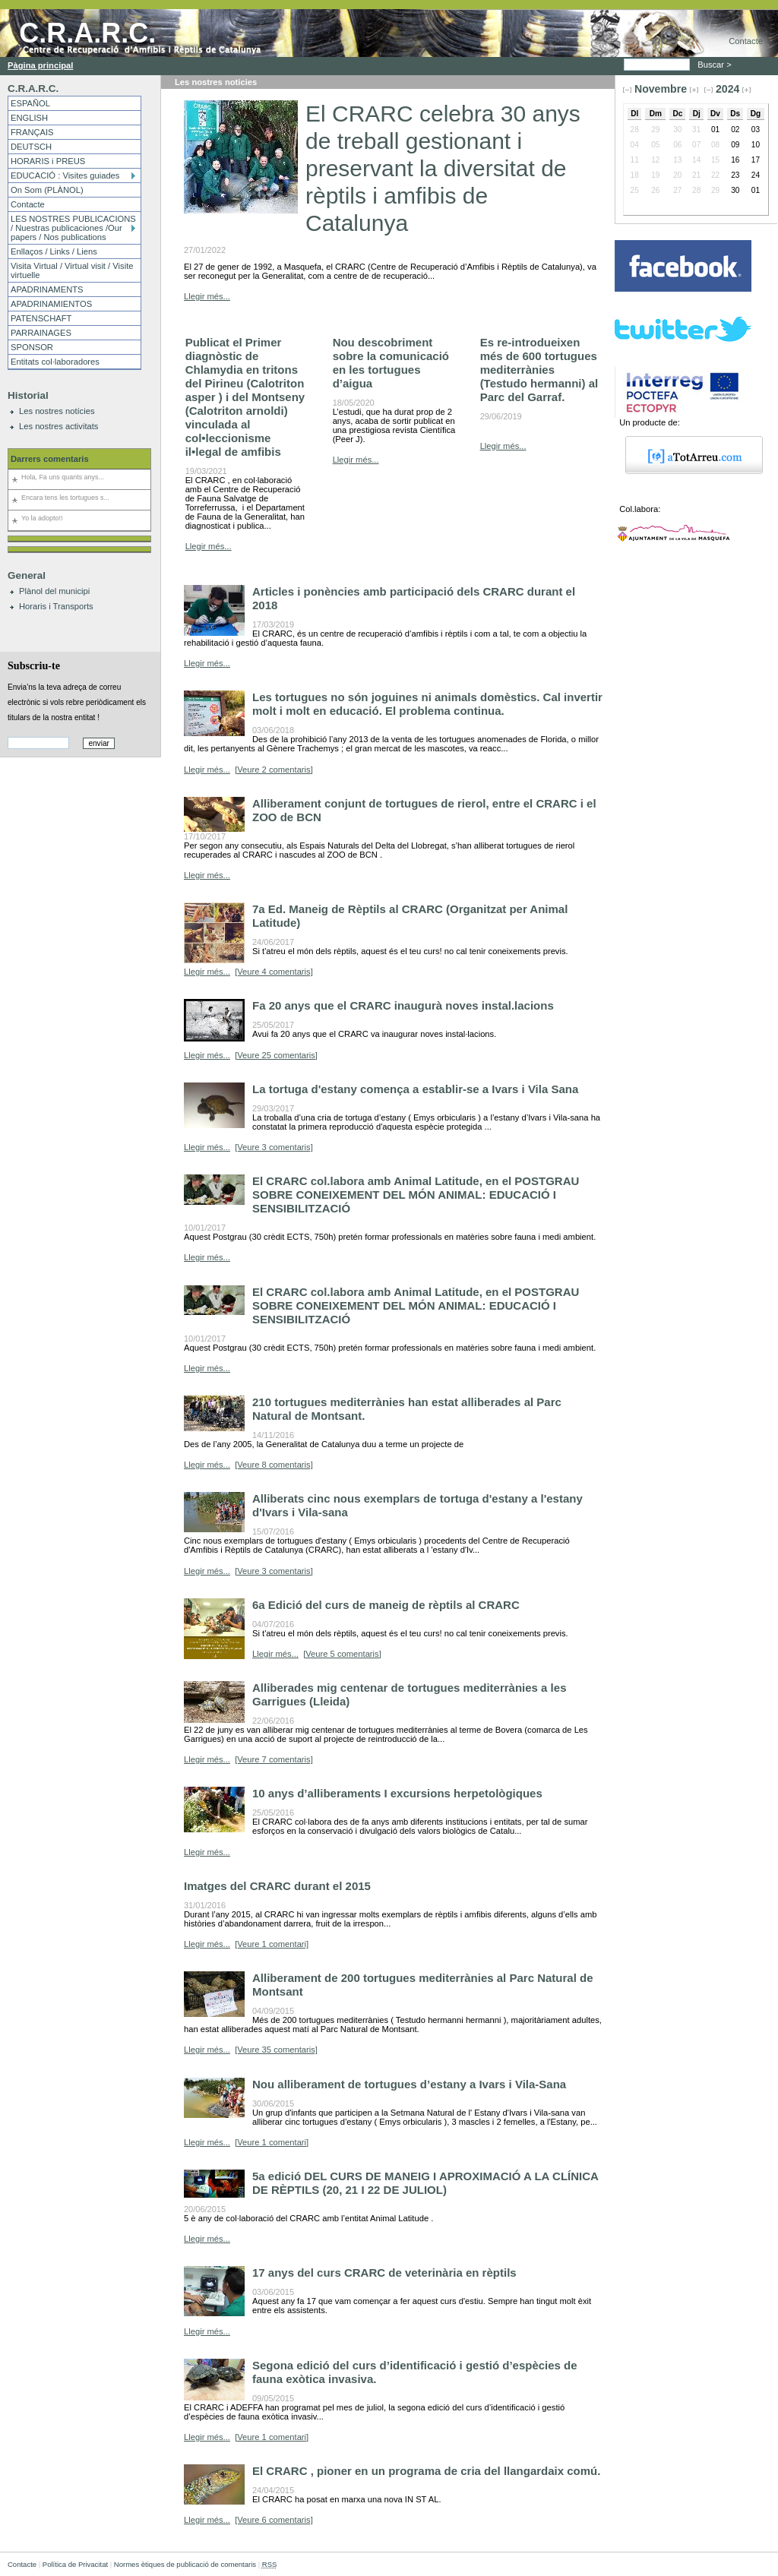 The height and width of the screenshot is (2576, 778). What do you see at coordinates (62, 477) in the screenshot?
I see `Hola, Fa uns quants anys...` at bounding box center [62, 477].